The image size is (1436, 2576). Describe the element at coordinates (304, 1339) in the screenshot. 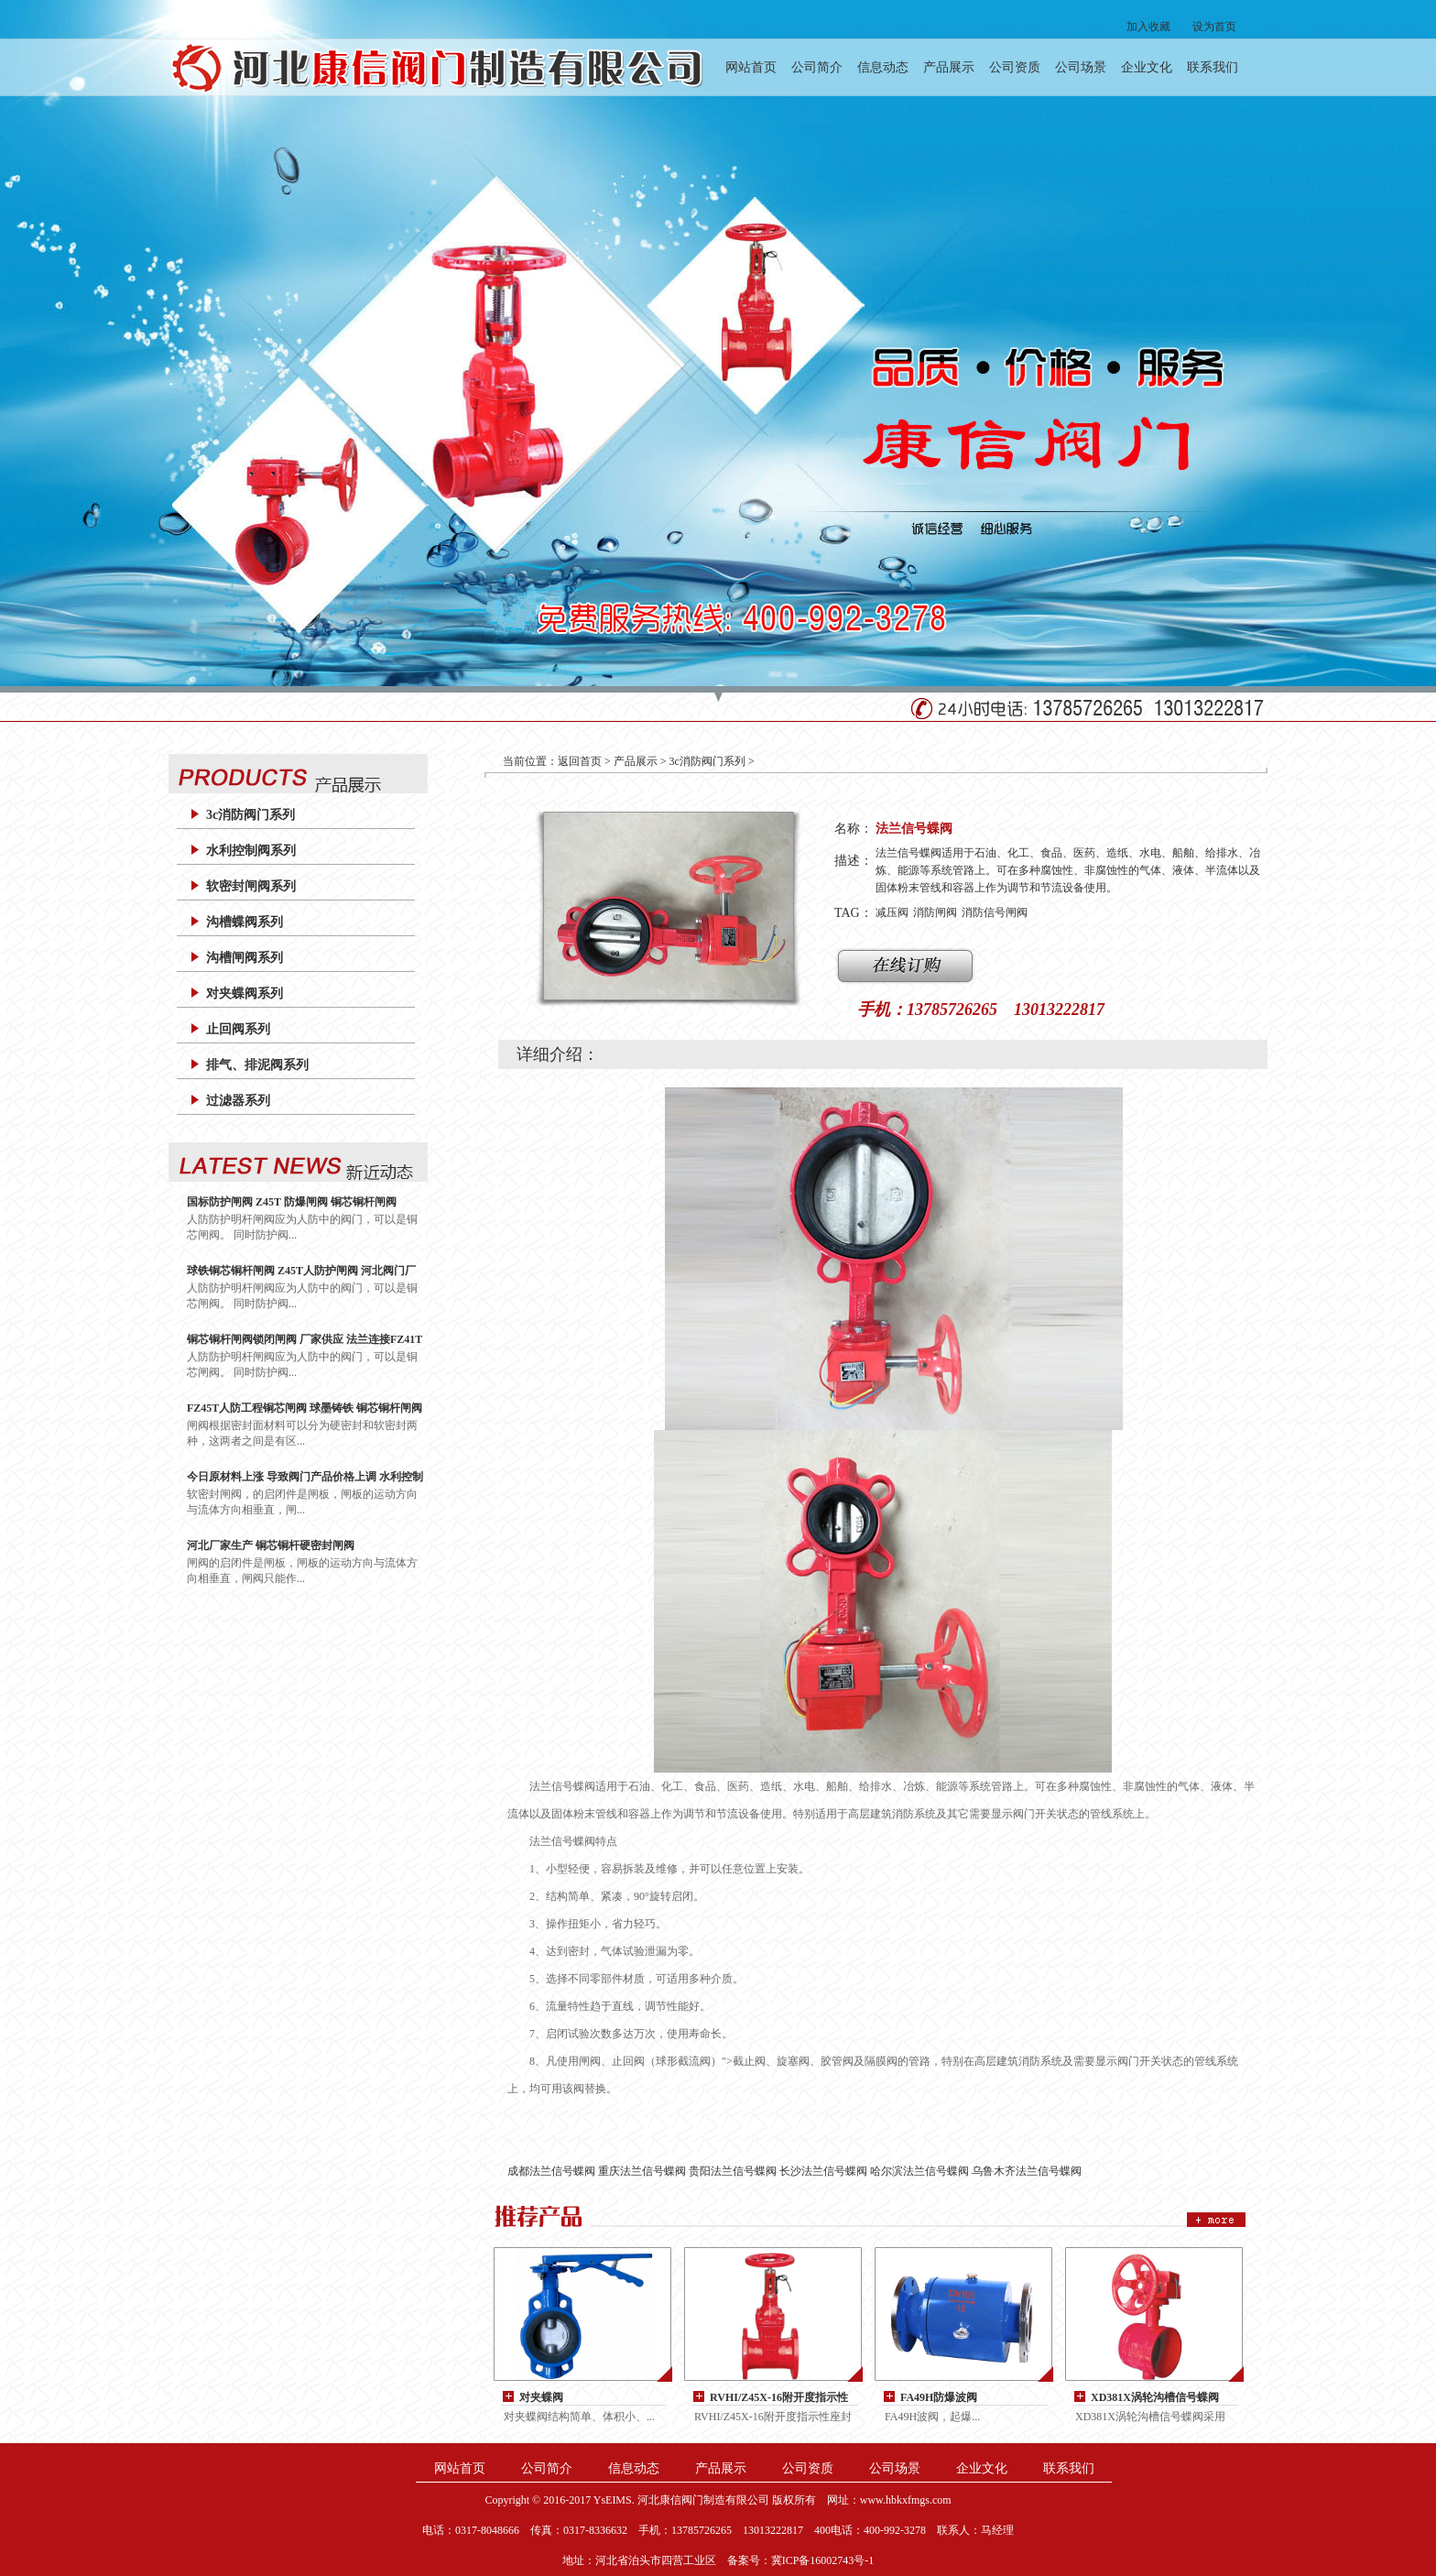

I see `铜芯铜杆闸阀锁闭闸阀 厂家供应 法兰连接FZ41T` at that location.